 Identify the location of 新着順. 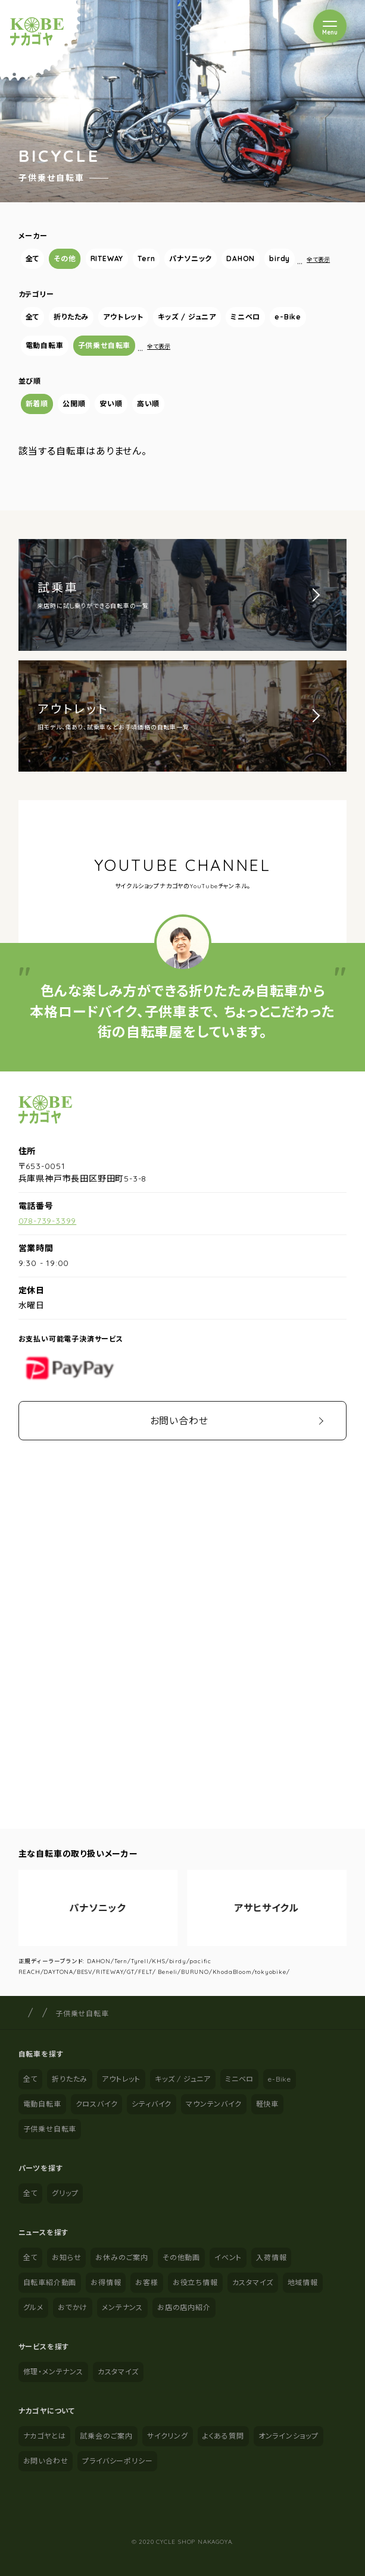
(37, 403).